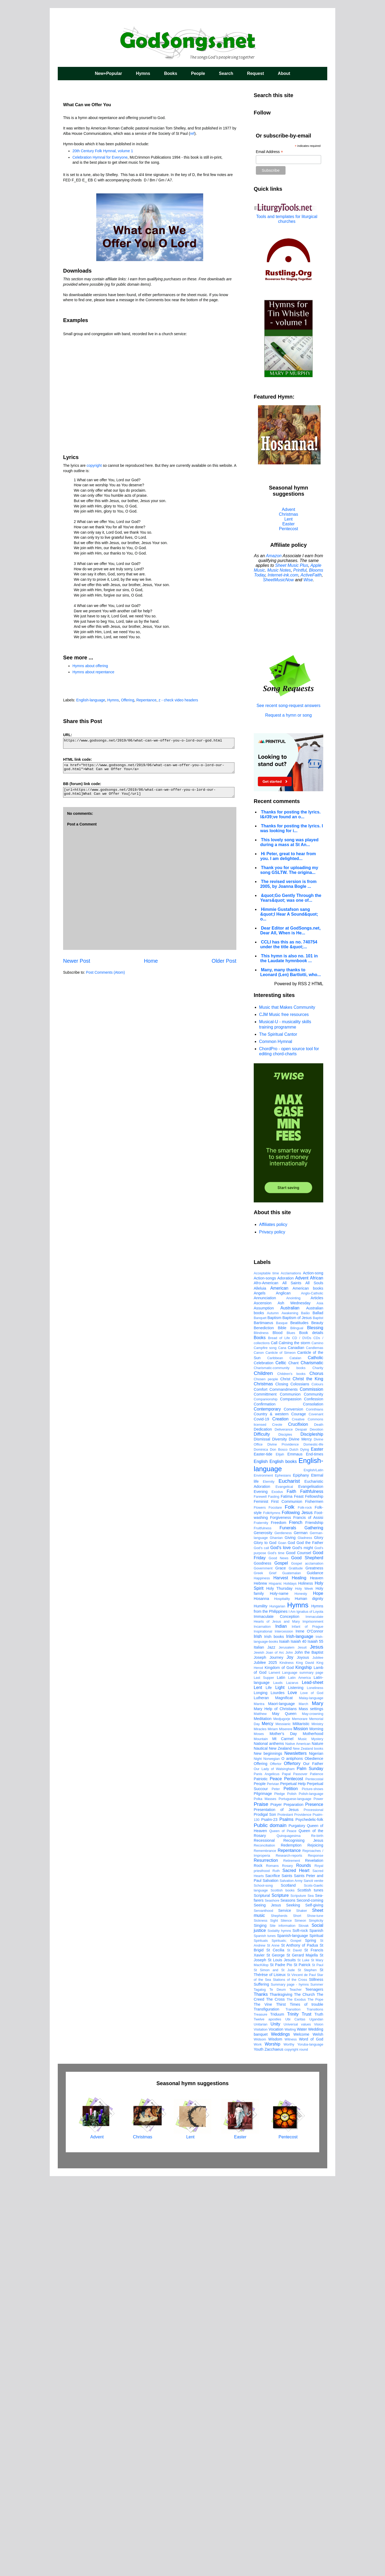  What do you see at coordinates (271, 2047) in the screenshot?
I see `Jazz` at bounding box center [271, 2047].